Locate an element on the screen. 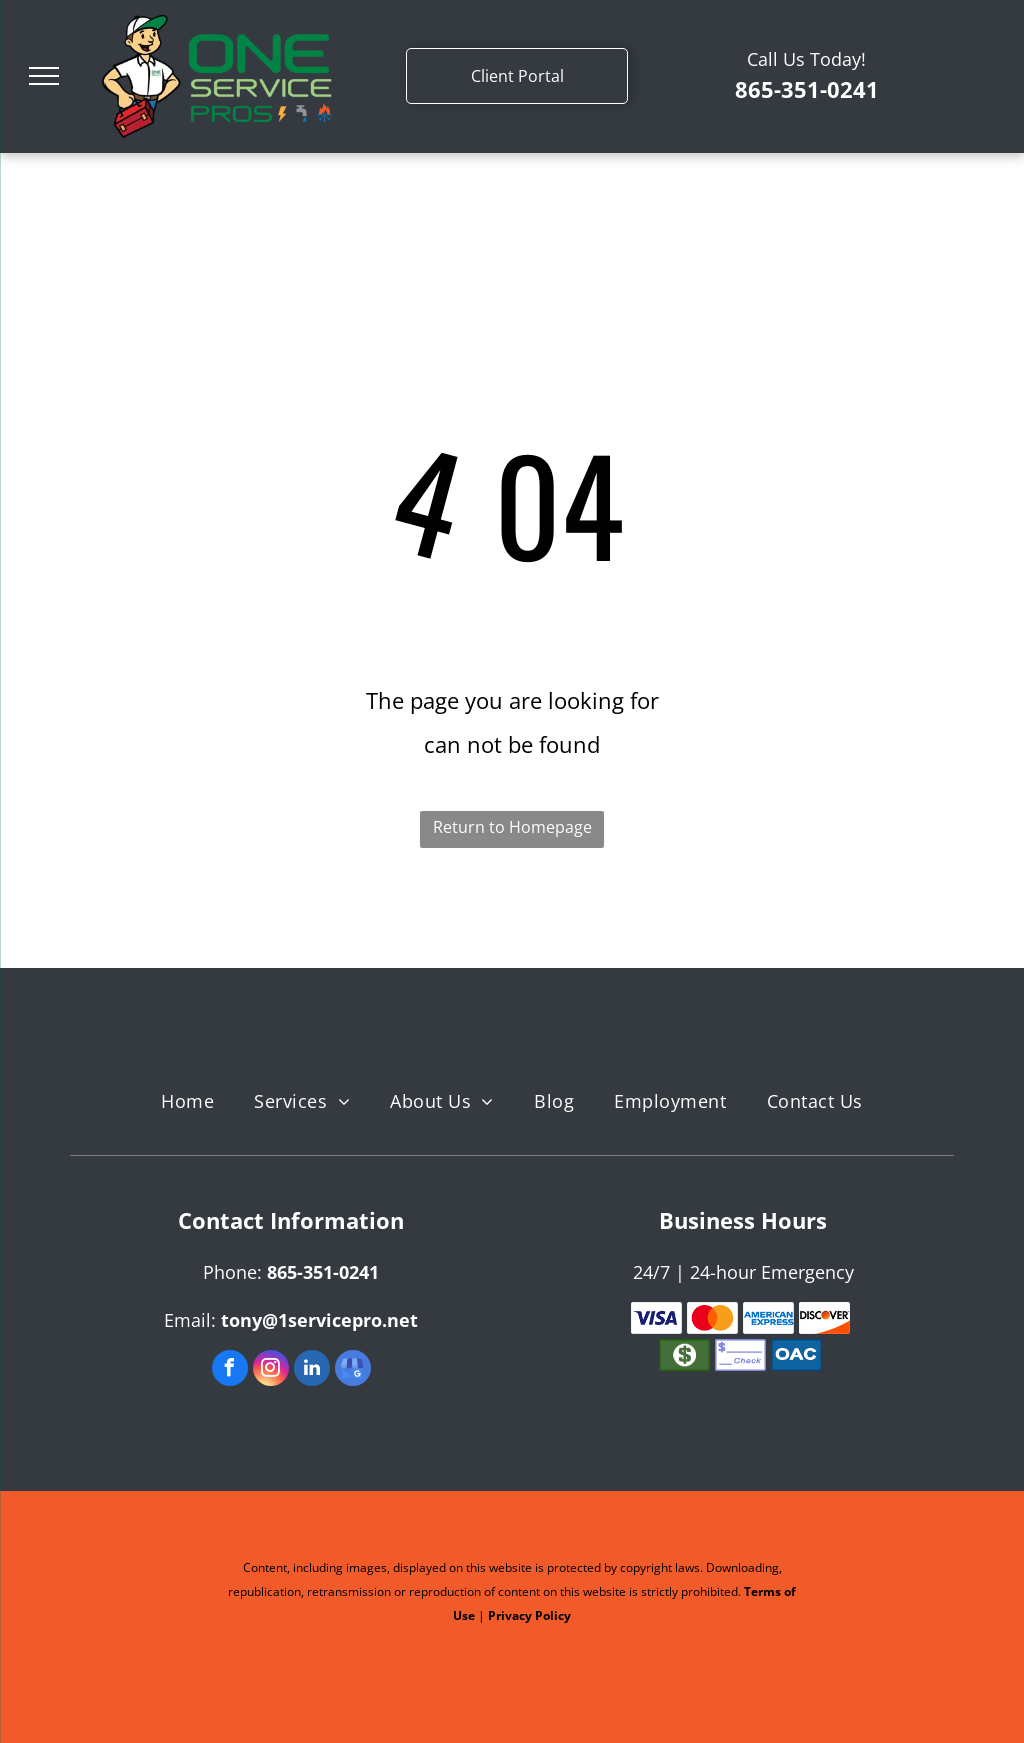  Privacy Policy is located at coordinates (529, 1615).